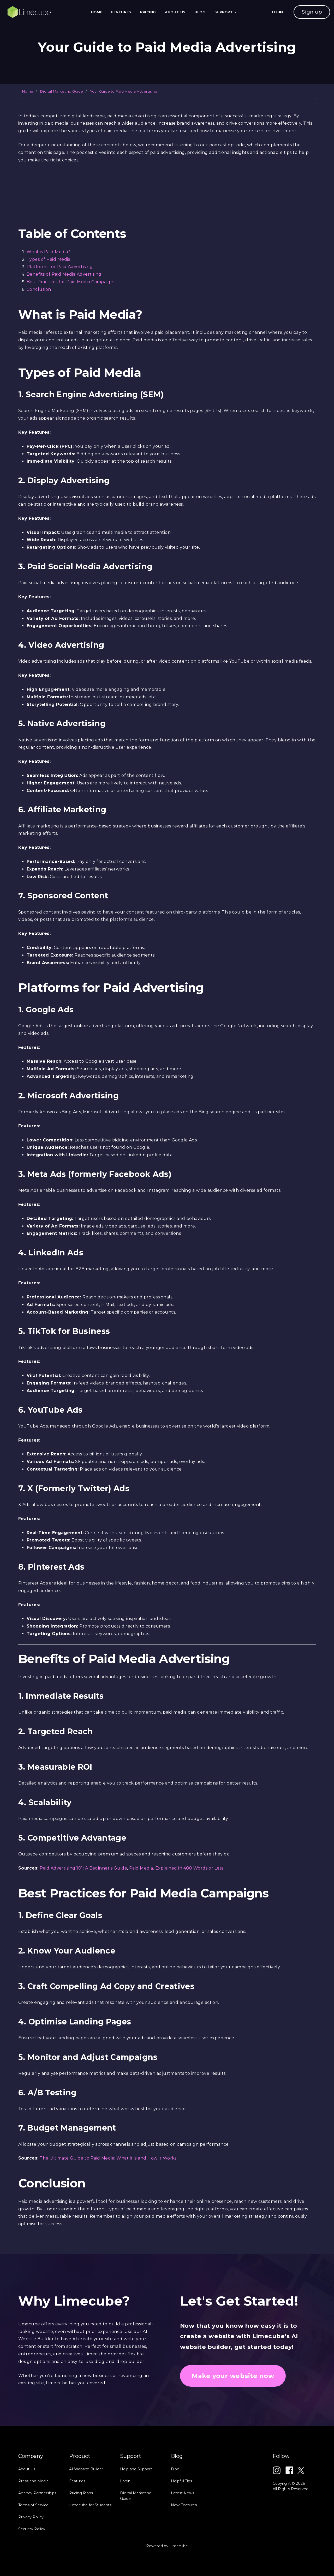  I want to click on Press and Media, so click(33, 2525).